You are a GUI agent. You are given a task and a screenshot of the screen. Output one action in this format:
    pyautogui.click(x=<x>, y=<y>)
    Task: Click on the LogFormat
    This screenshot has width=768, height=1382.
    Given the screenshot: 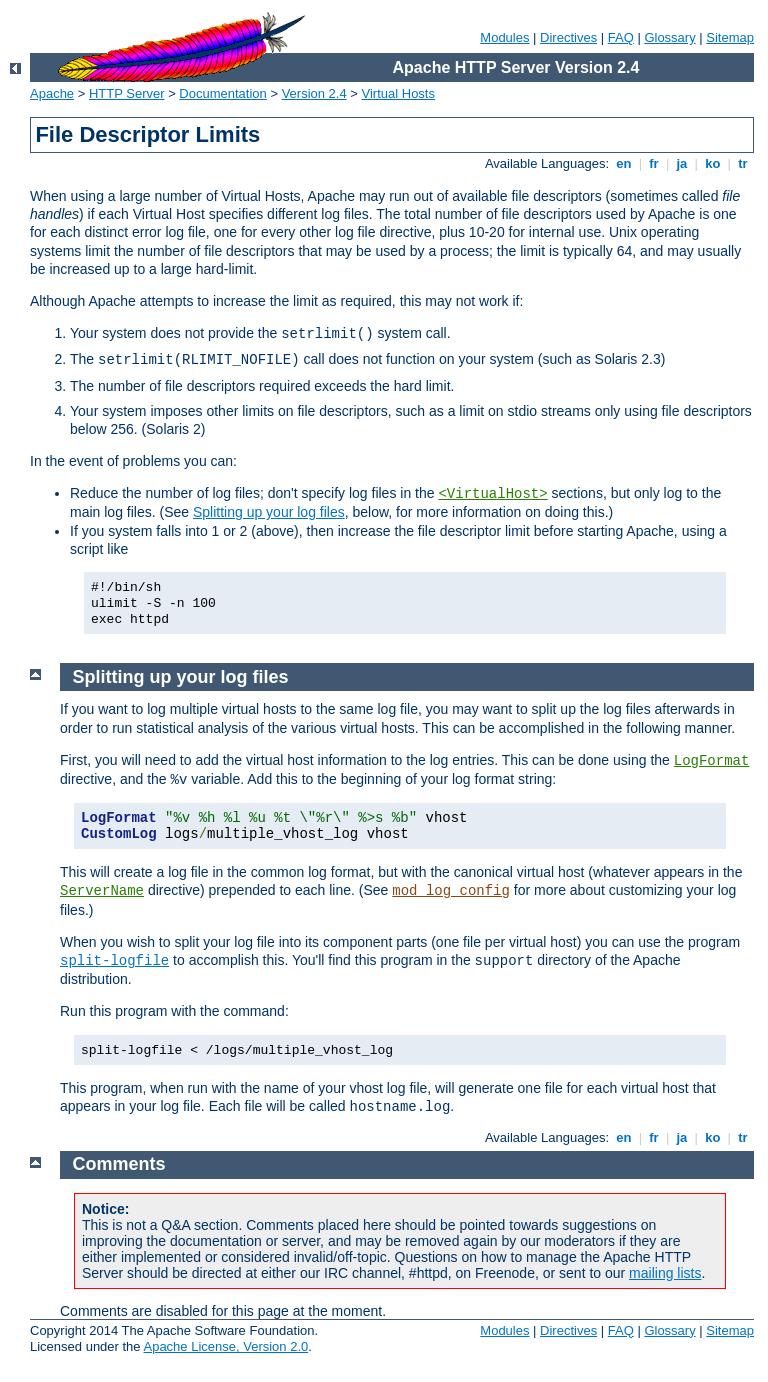 What is the action you would take?
    pyautogui.click(x=712, y=761)
    